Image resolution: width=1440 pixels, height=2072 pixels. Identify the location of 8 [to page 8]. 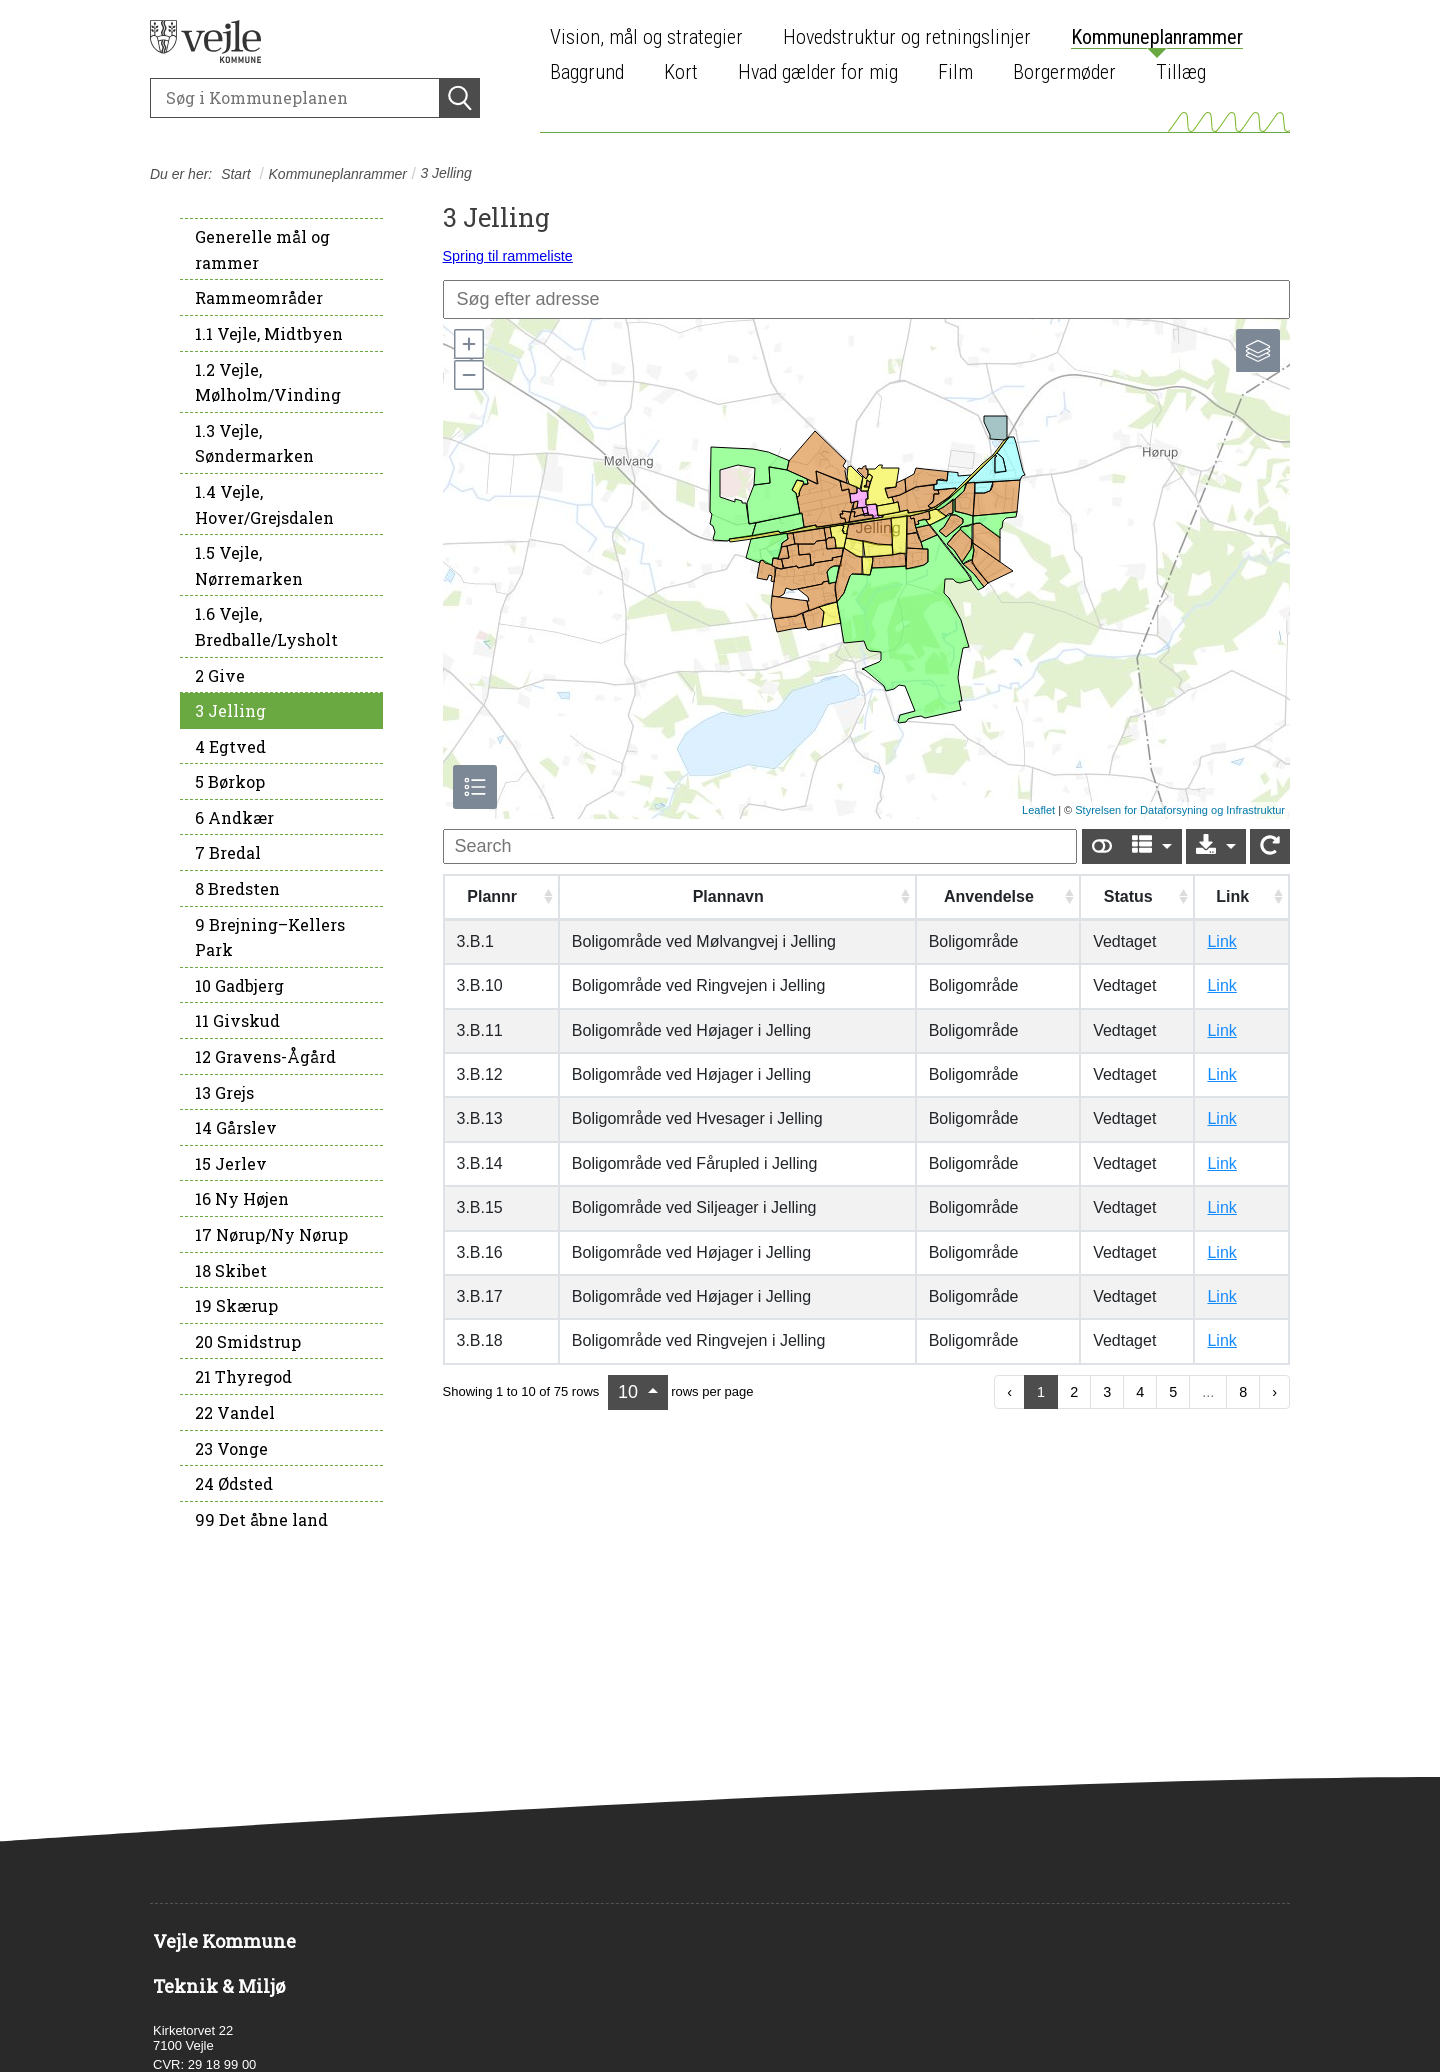
(1243, 1392).